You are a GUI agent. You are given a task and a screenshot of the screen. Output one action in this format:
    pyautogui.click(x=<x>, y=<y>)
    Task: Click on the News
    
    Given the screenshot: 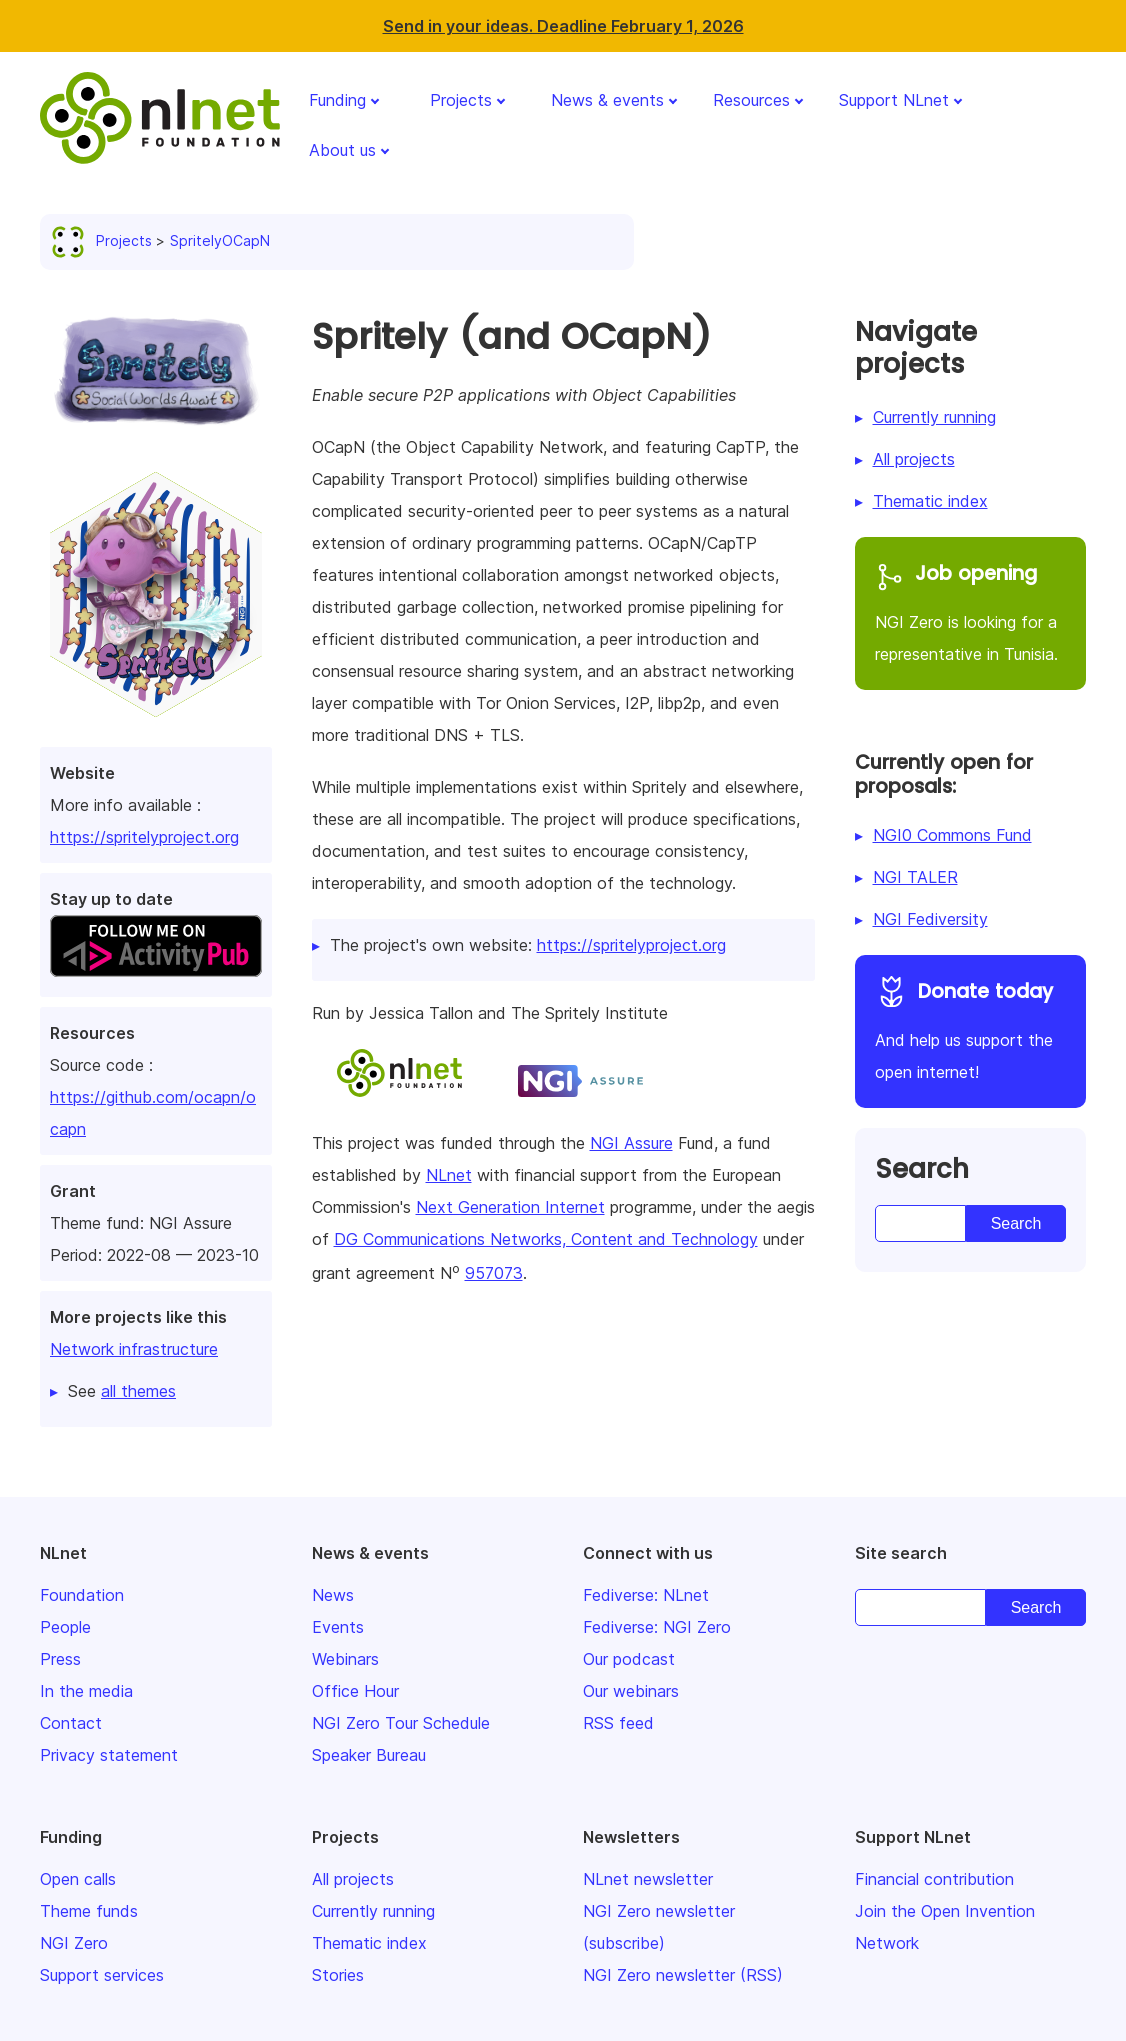 What is the action you would take?
    pyautogui.click(x=333, y=1595)
    